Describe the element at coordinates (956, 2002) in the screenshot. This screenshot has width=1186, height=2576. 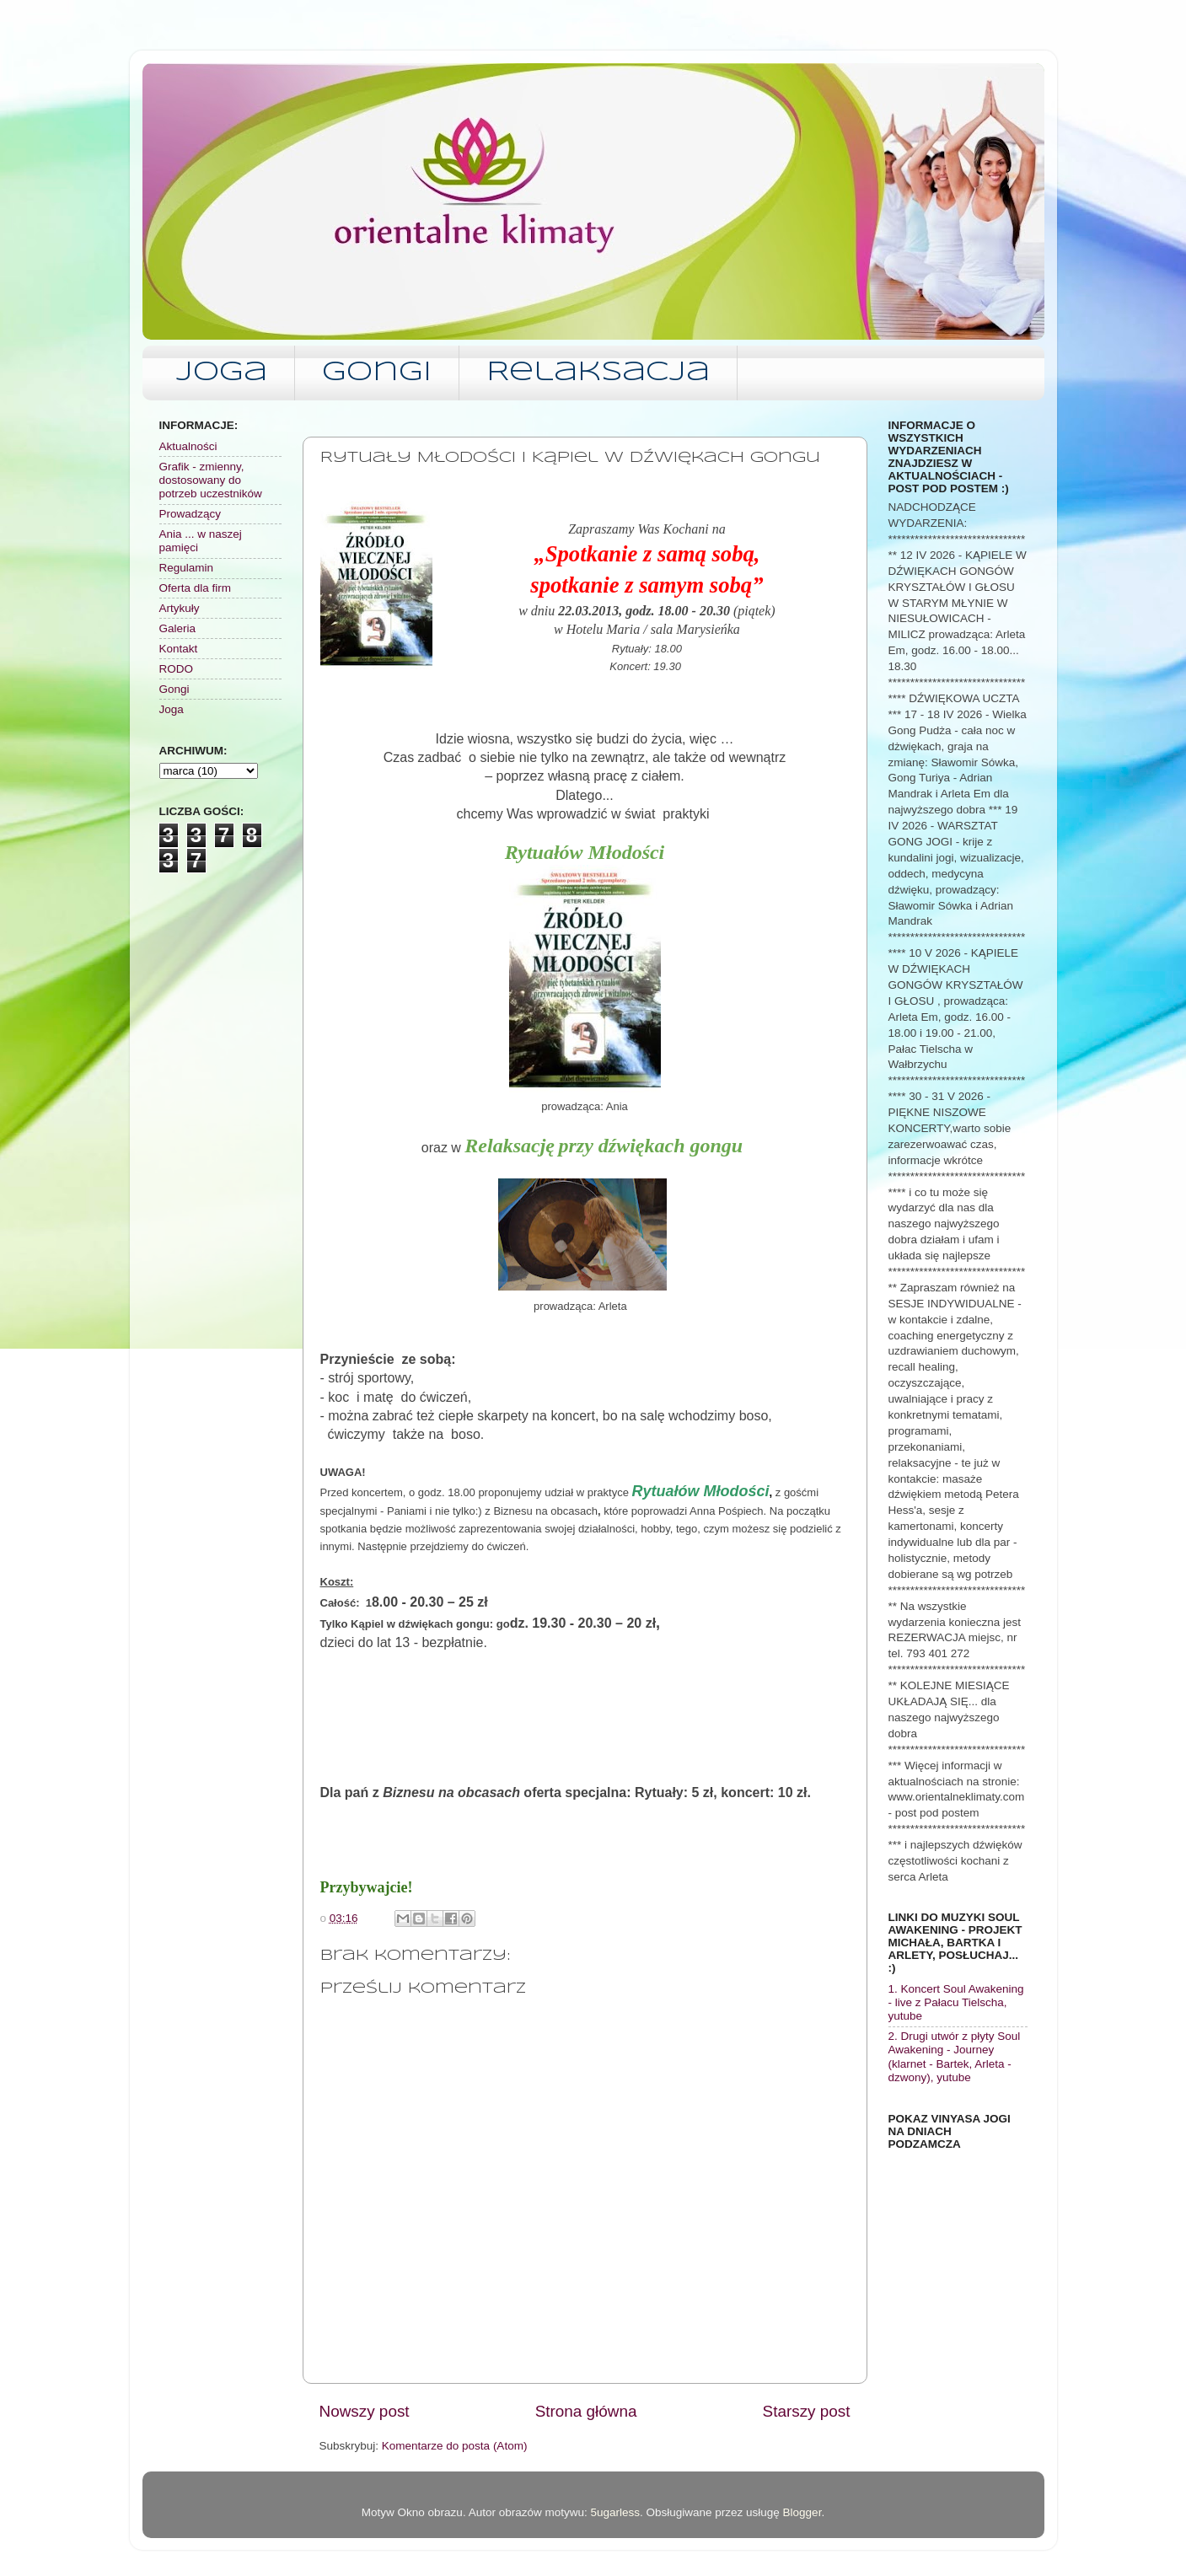
I see `1. Koncert Soul Awakening - live z Pałacu Tielscha, yutube` at that location.